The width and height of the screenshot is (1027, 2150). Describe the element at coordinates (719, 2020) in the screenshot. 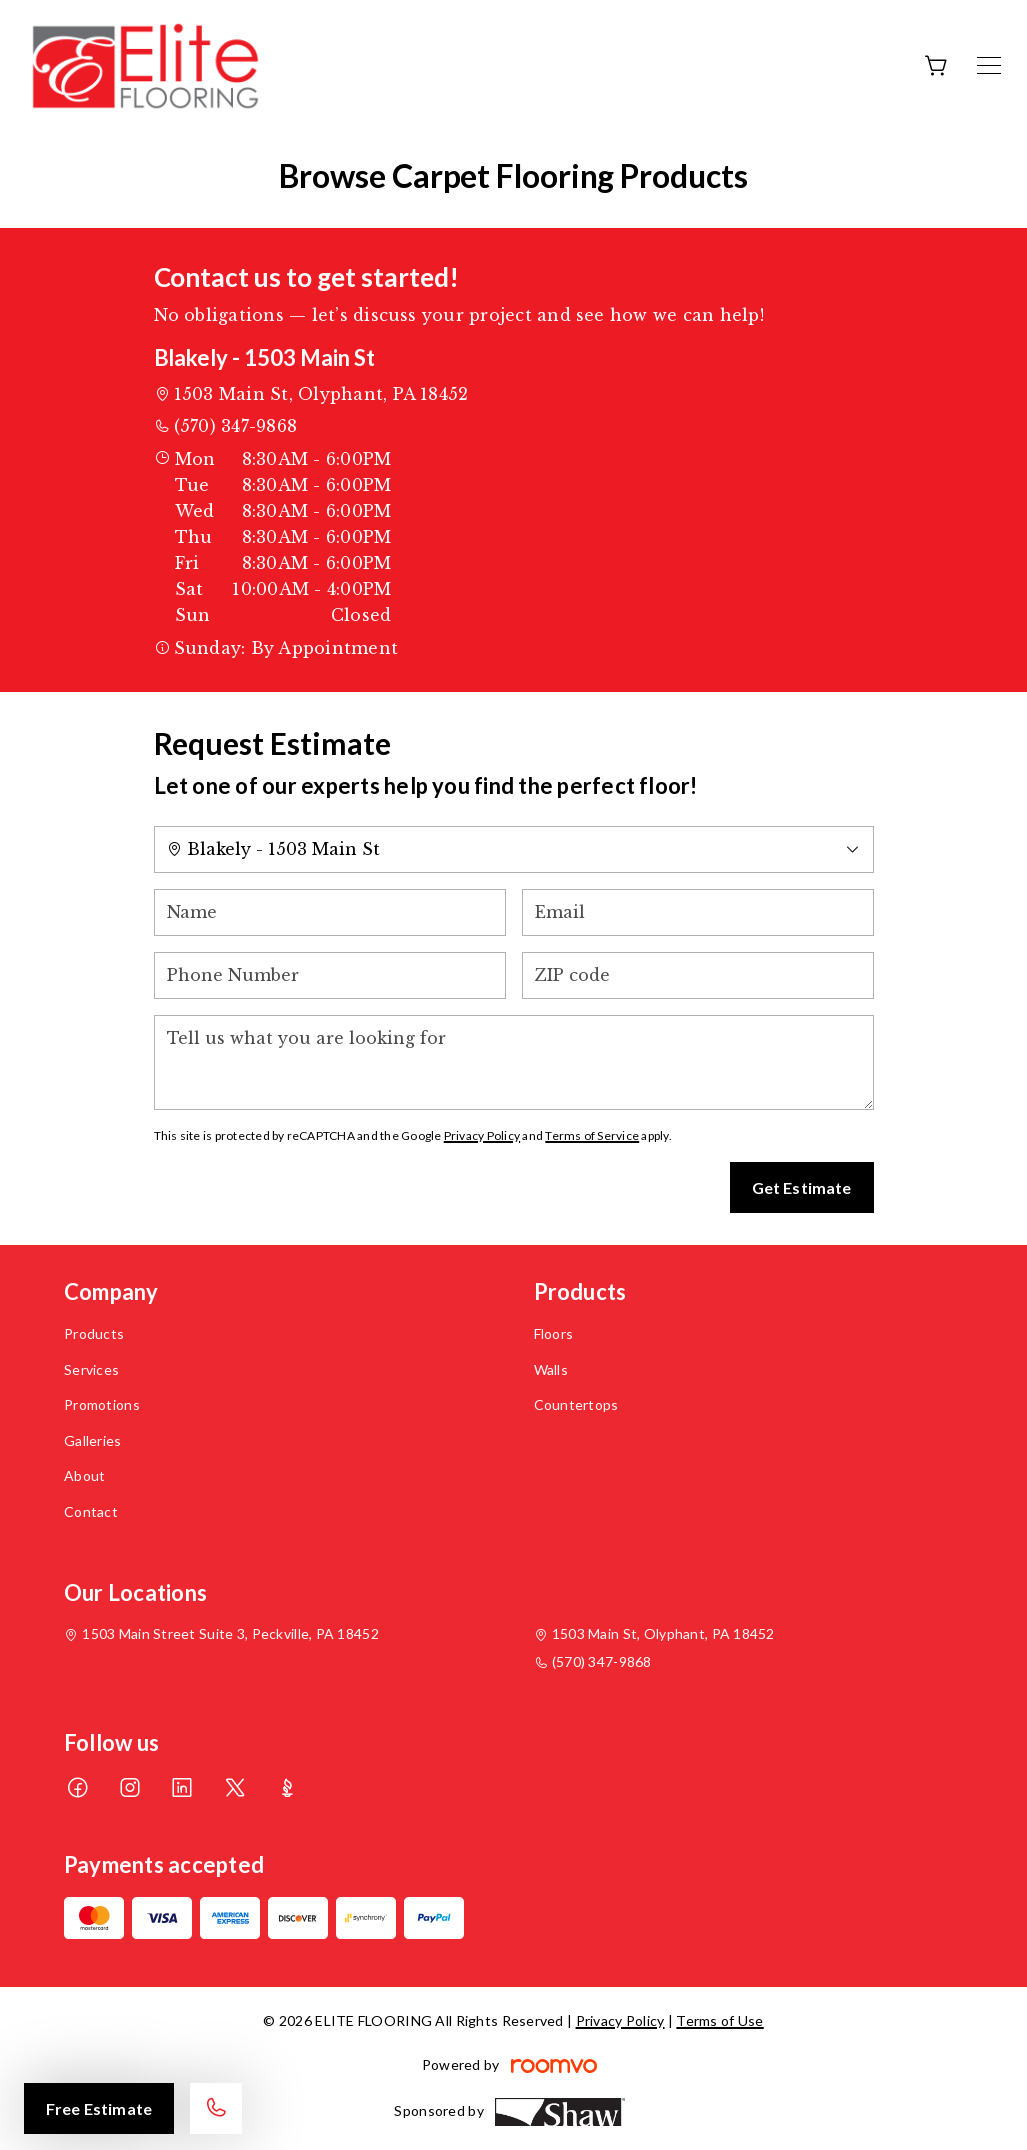

I see `Terms of Use` at that location.